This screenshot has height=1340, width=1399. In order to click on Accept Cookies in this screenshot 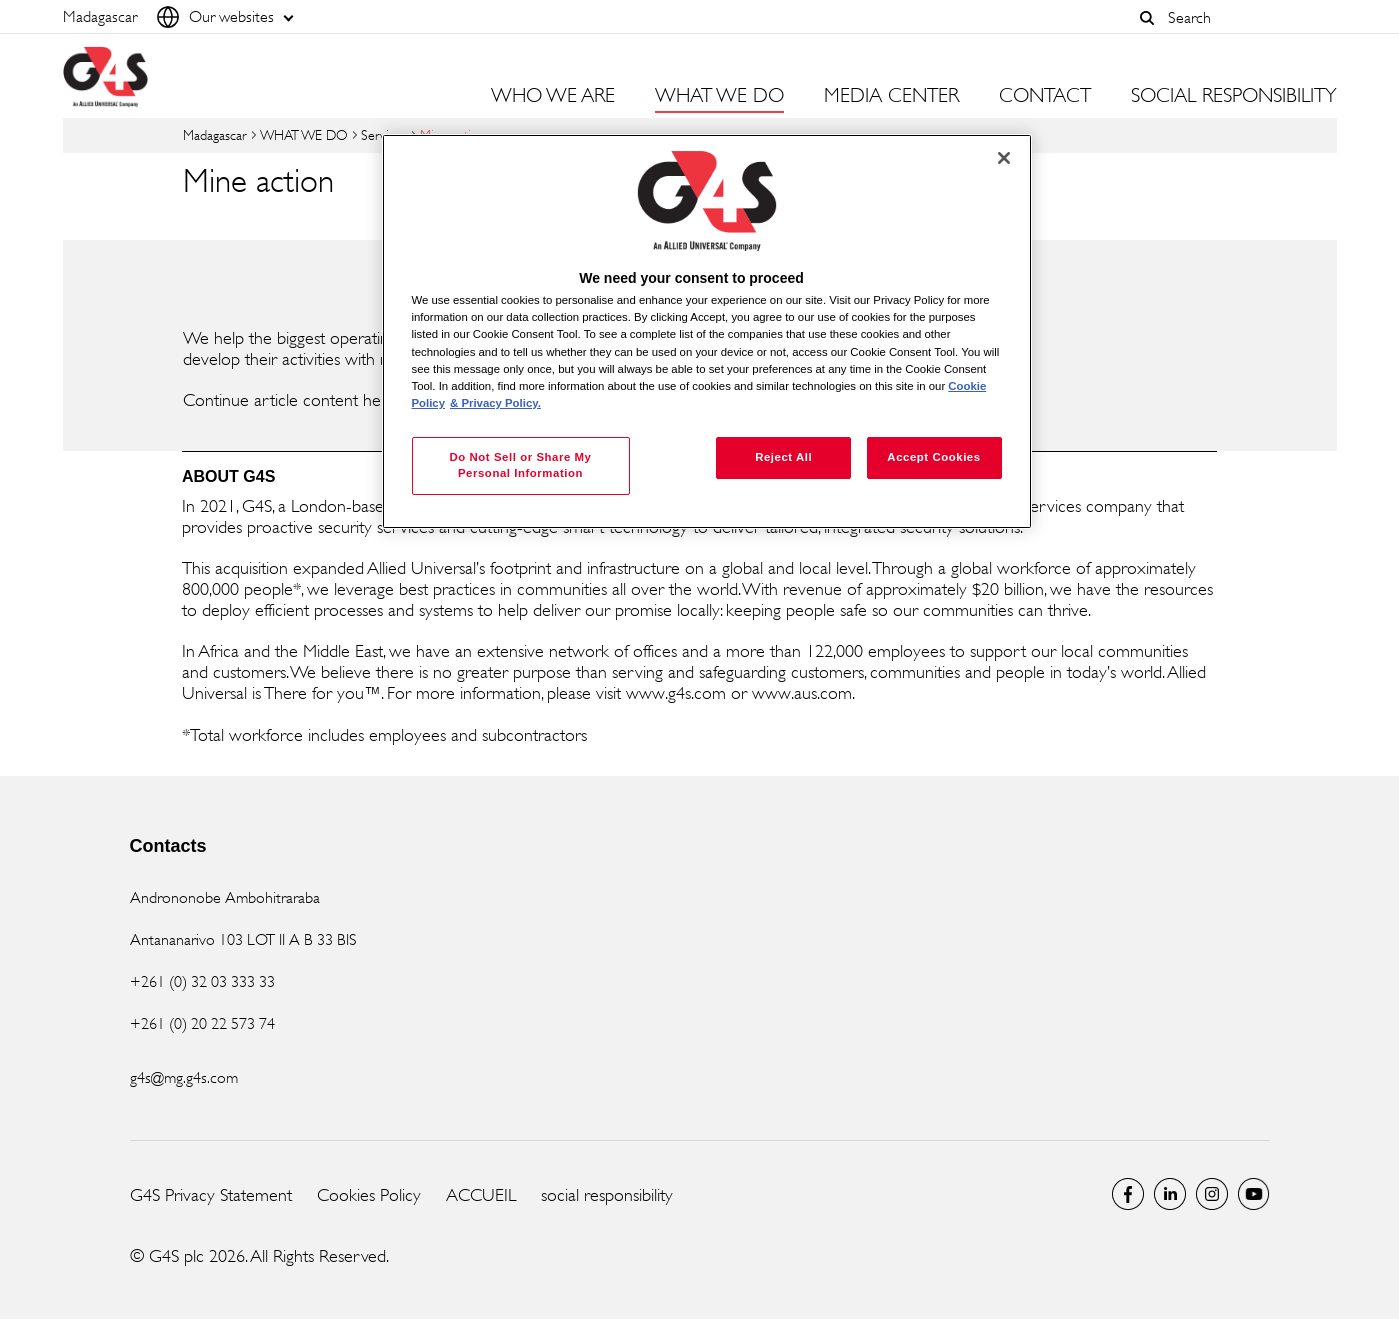, I will do `click(933, 457)`.